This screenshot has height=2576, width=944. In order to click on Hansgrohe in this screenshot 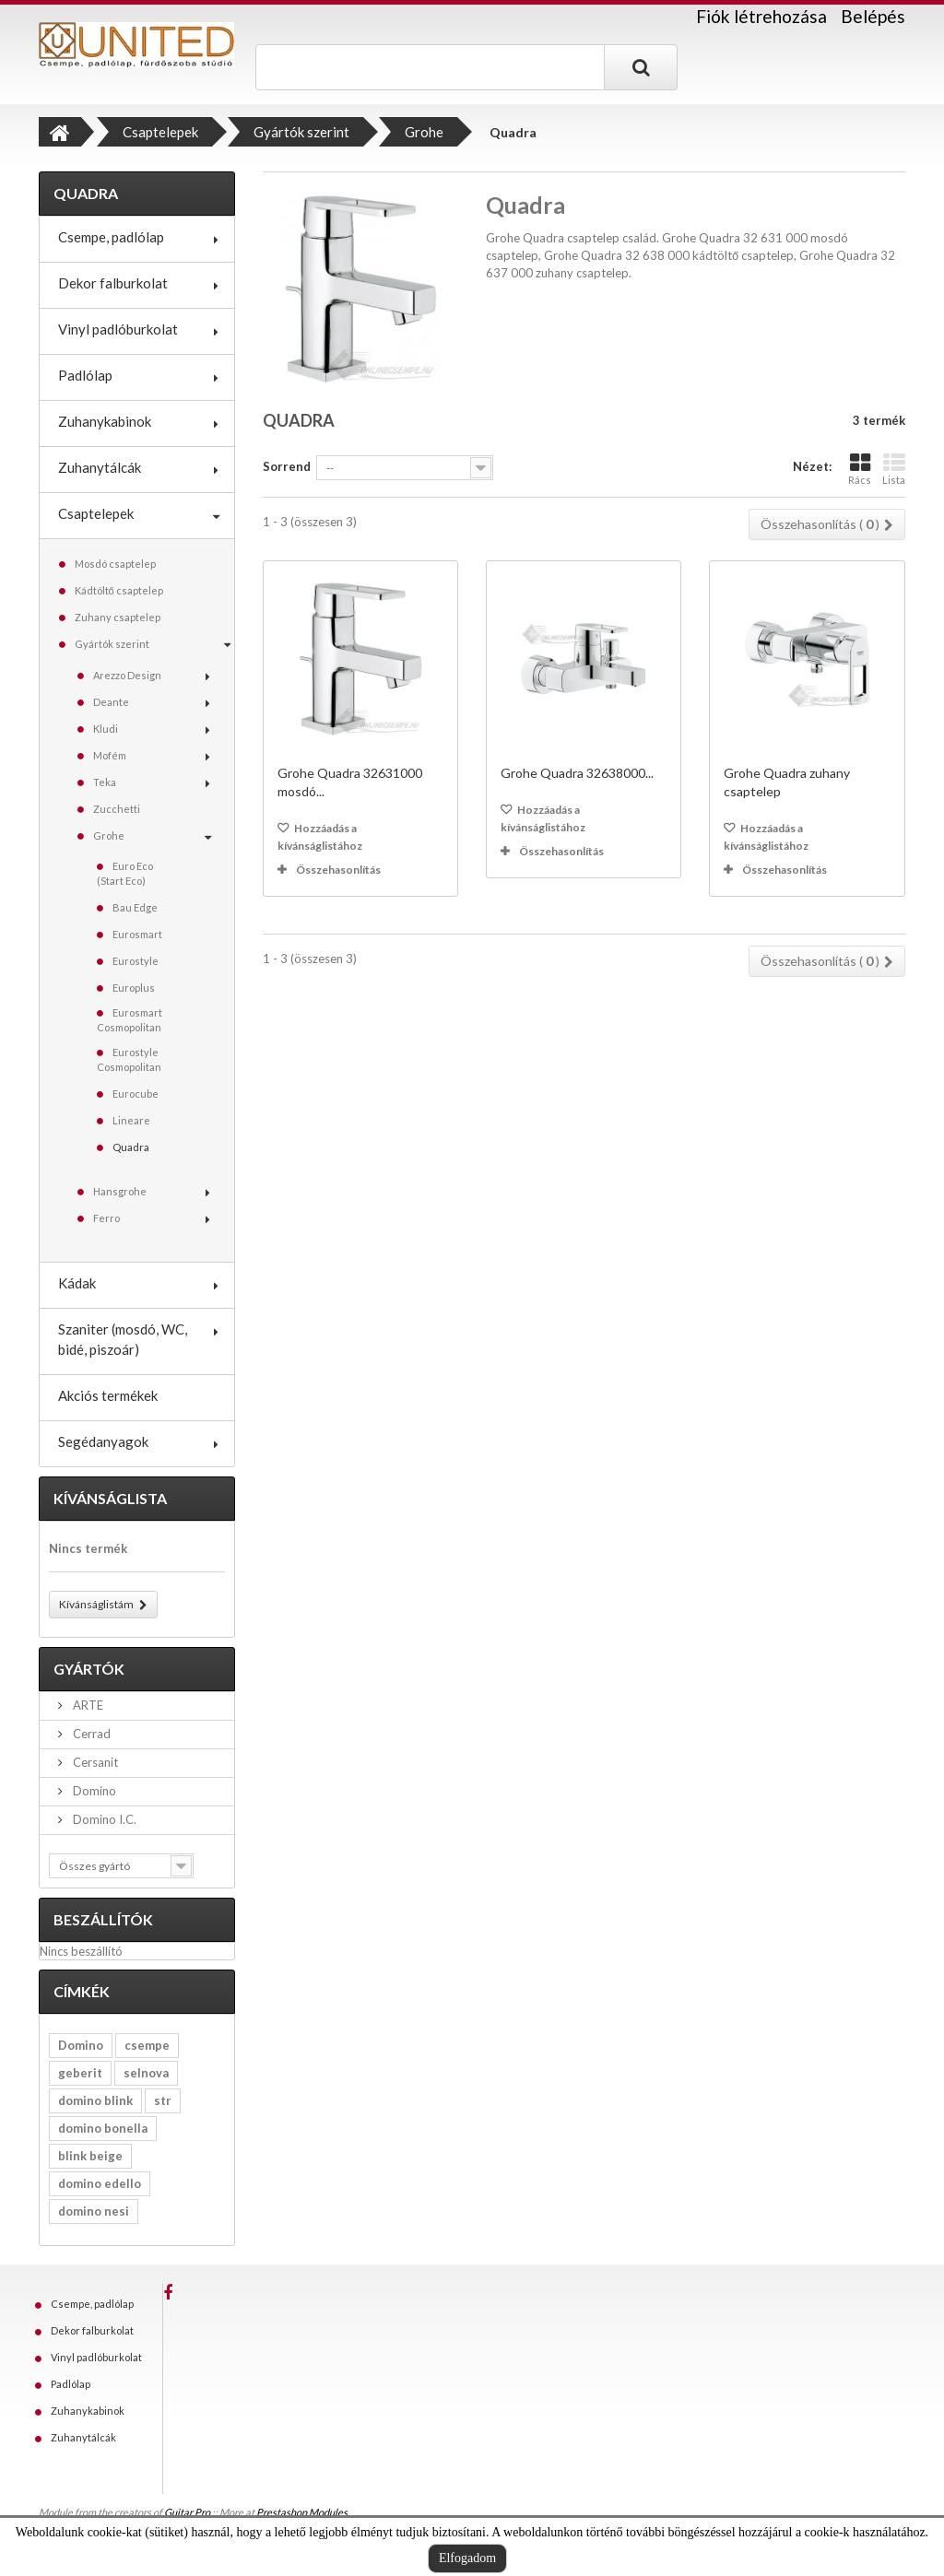, I will do `click(120, 1191)`.